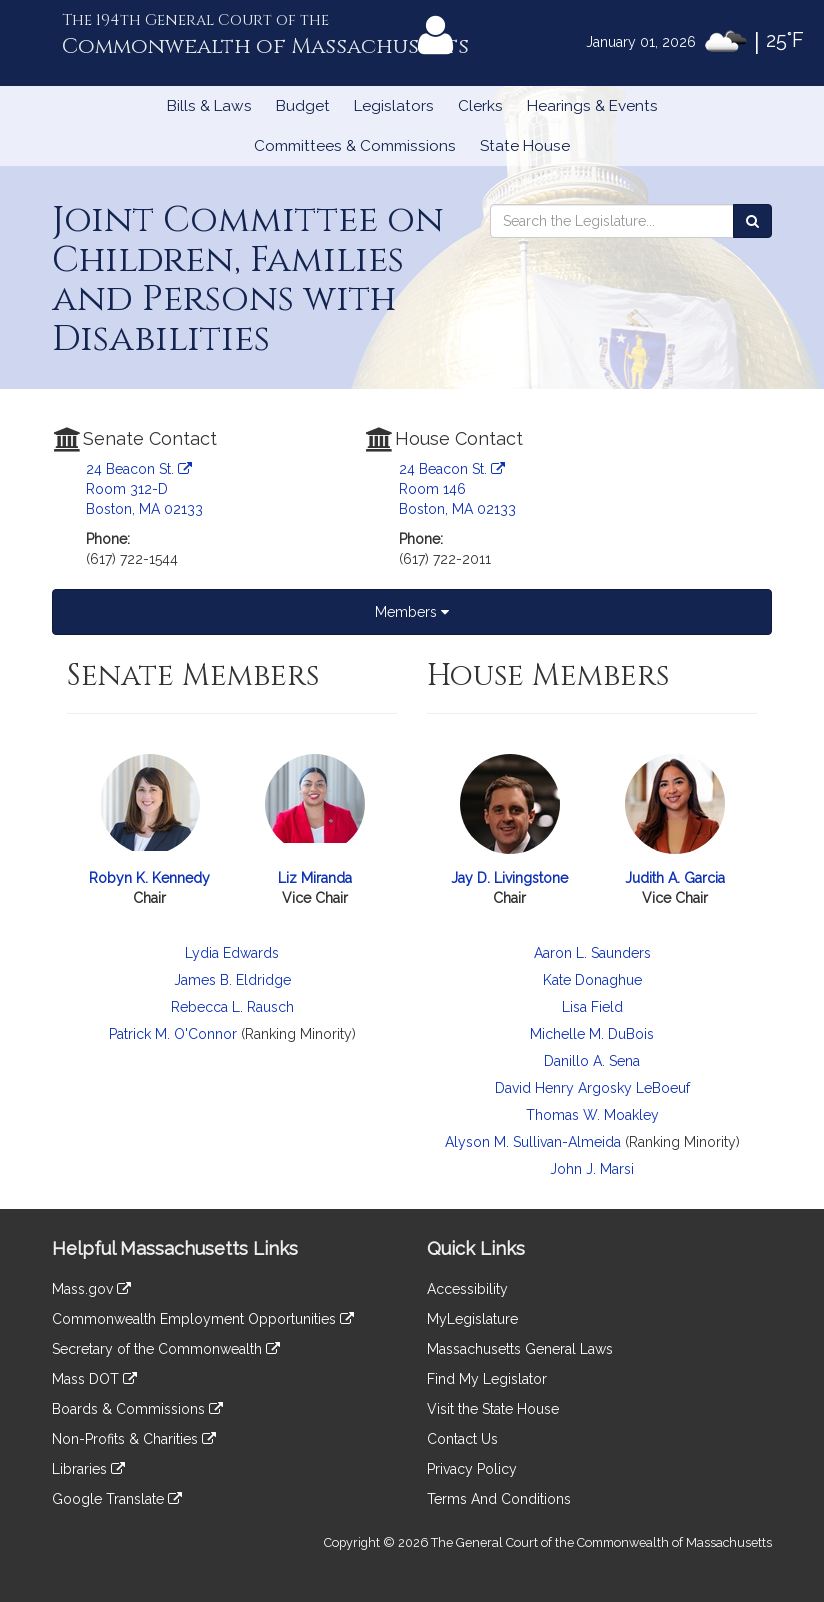  I want to click on Visit the State House, so click(493, 1409).